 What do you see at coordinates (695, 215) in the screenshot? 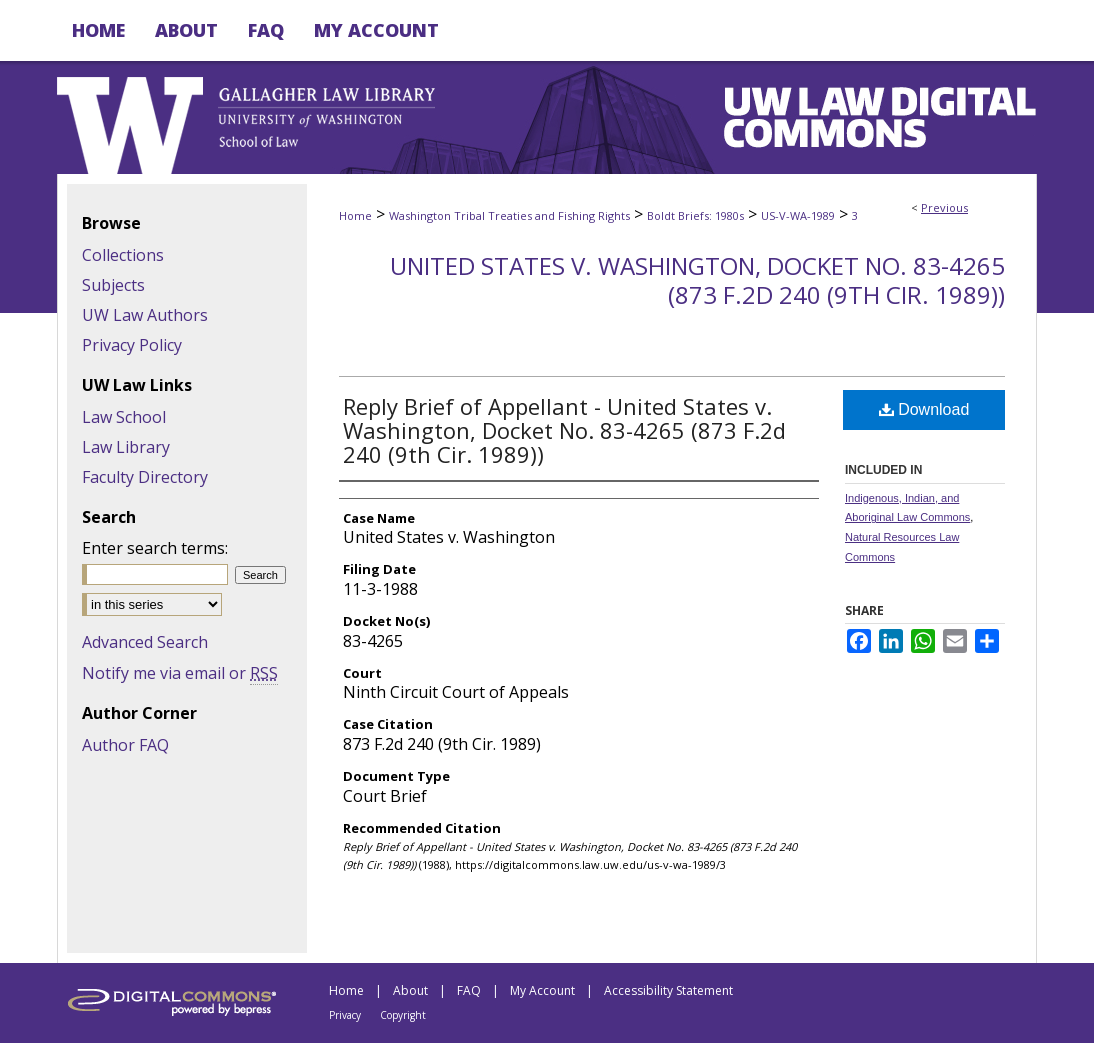
I see `Boldt Briefs: 1980s` at bounding box center [695, 215].